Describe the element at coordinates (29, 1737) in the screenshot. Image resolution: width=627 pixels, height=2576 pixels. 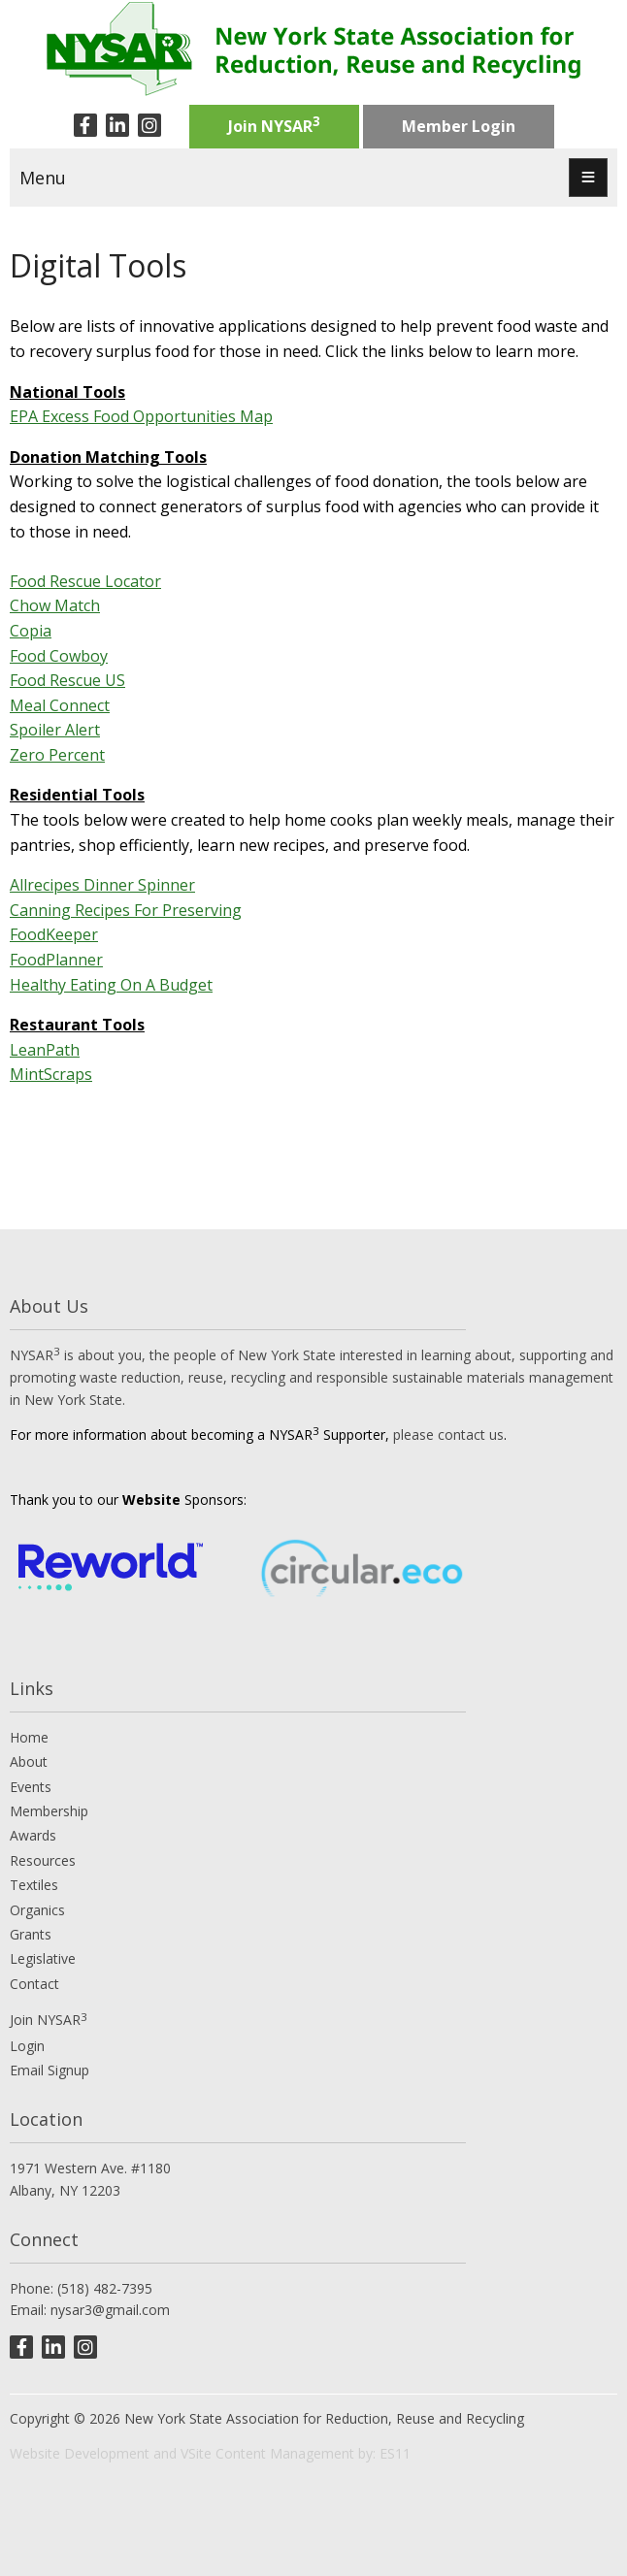
I see `Home` at that location.